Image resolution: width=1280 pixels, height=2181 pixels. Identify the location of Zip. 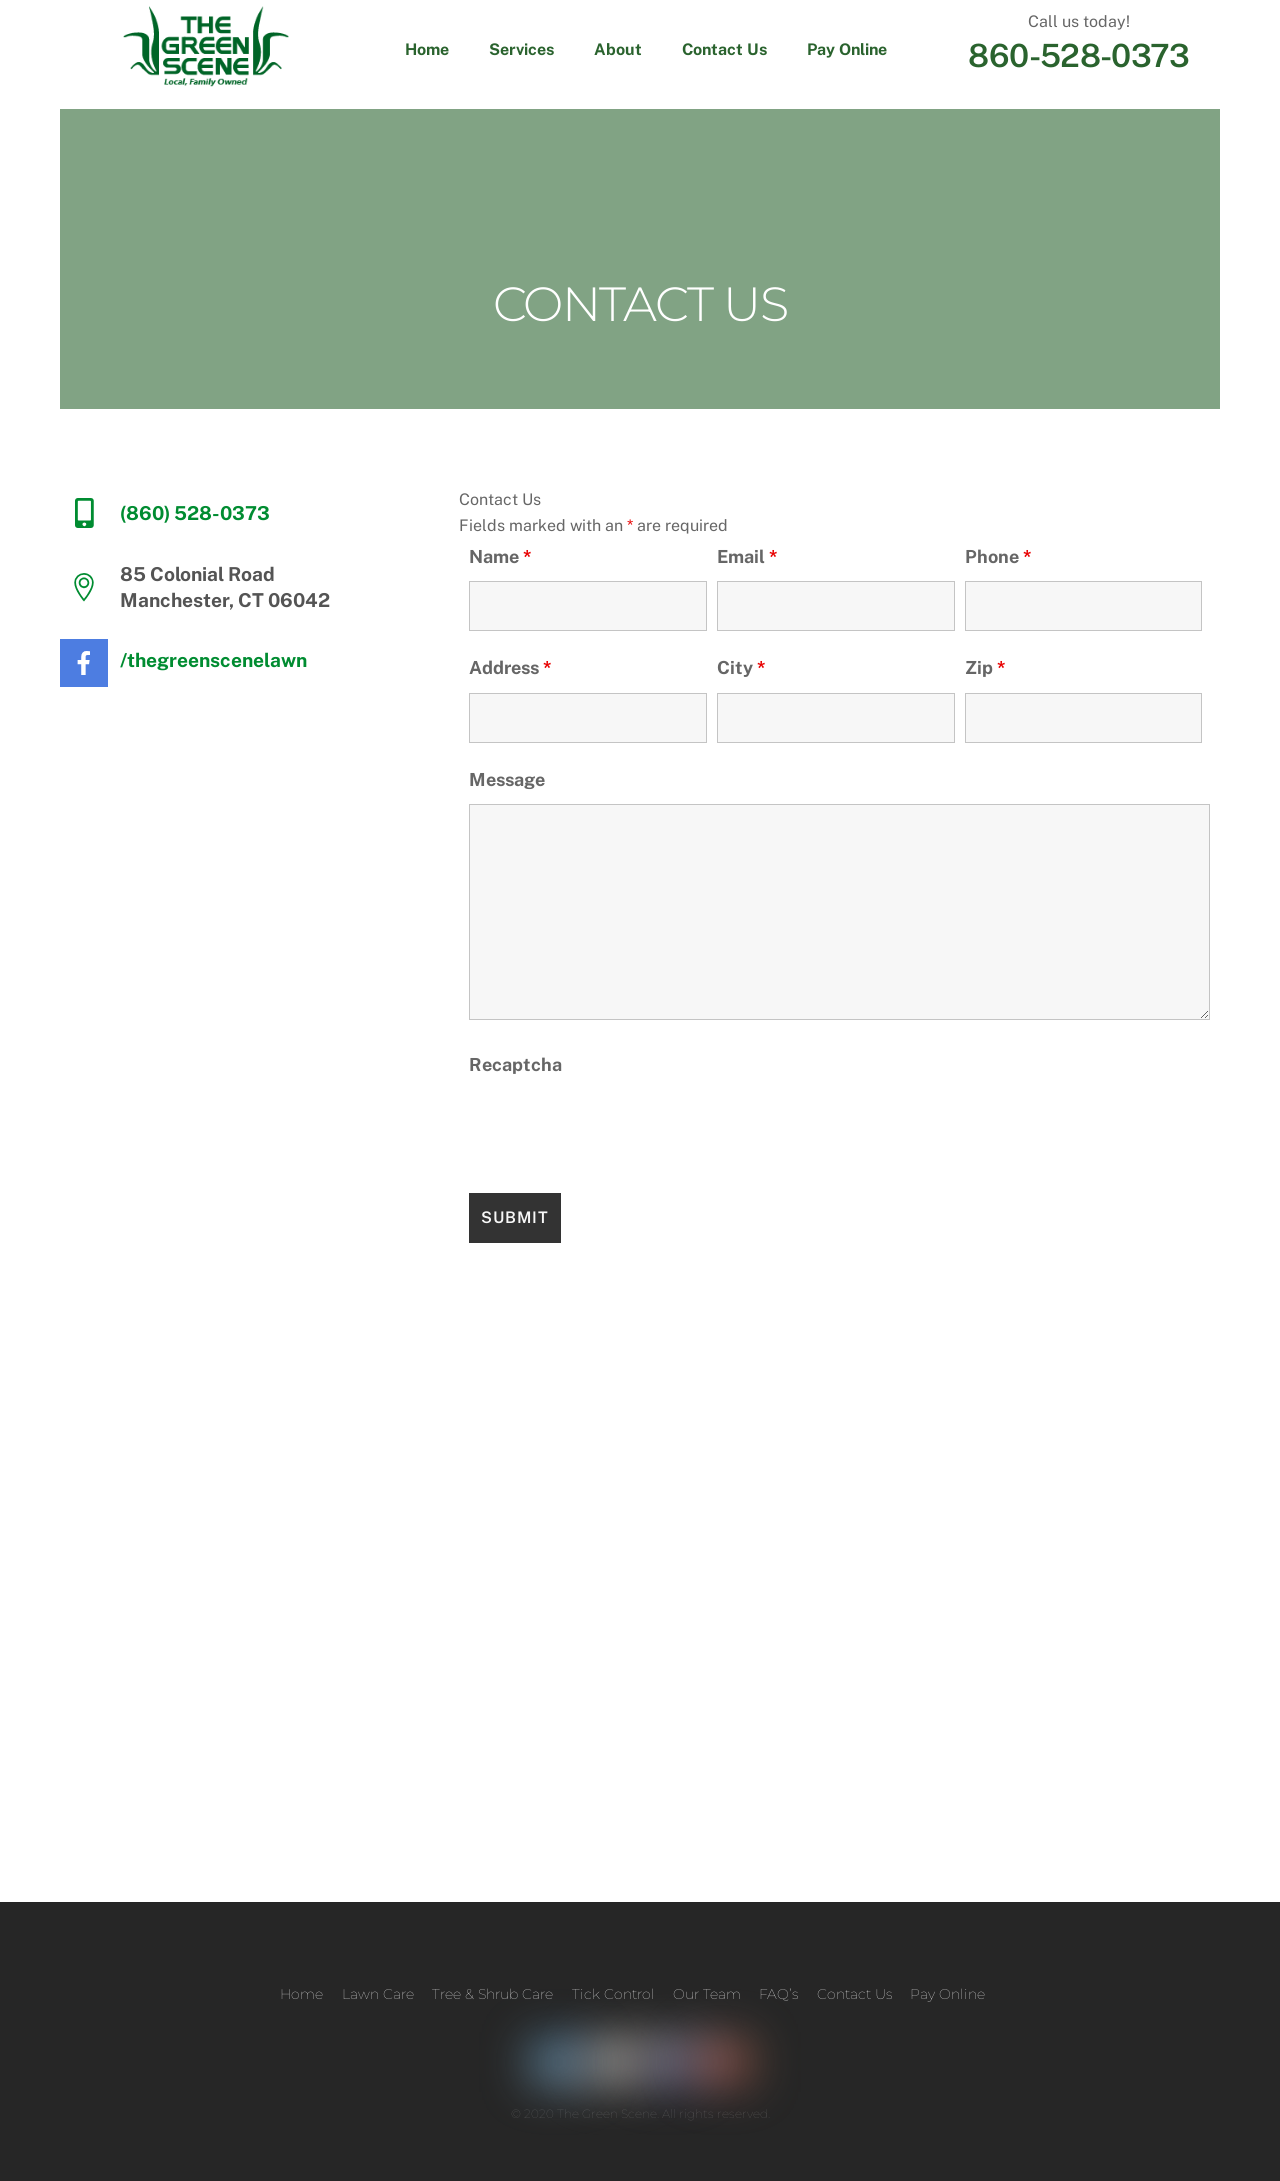
(985, 667).